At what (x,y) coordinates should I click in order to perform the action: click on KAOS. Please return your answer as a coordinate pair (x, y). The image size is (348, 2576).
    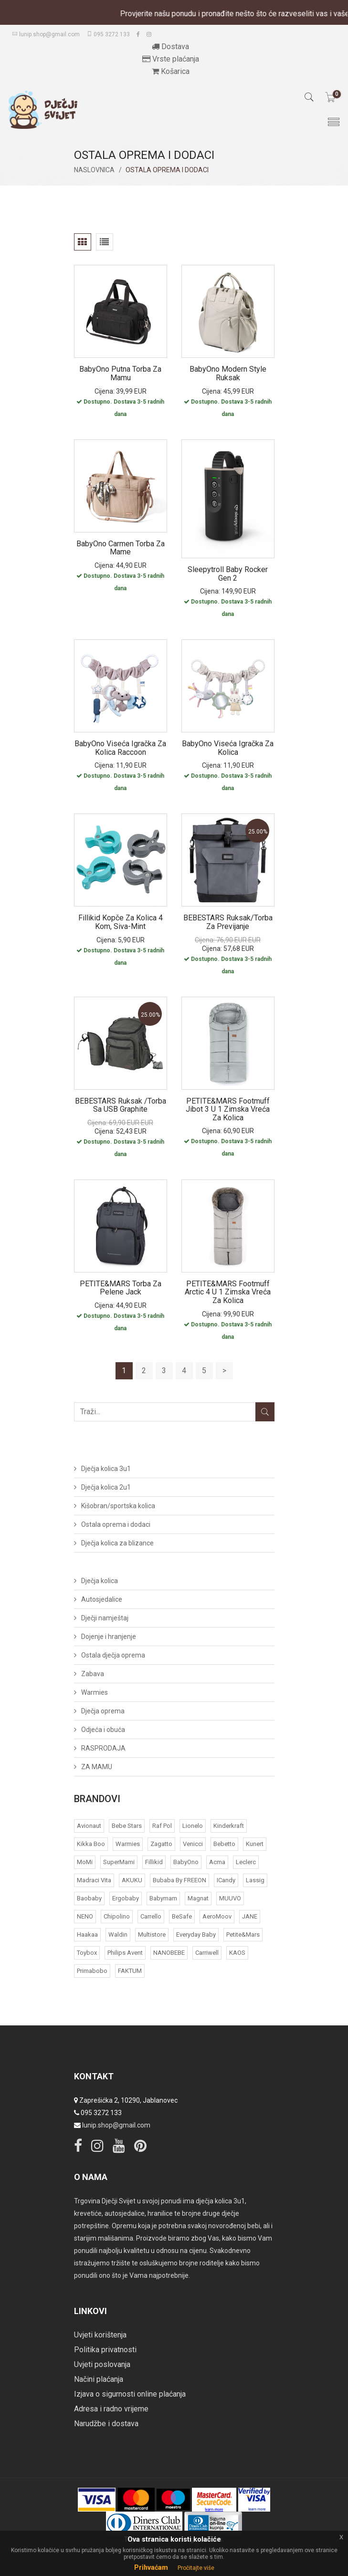
    Looking at the image, I should click on (237, 1952).